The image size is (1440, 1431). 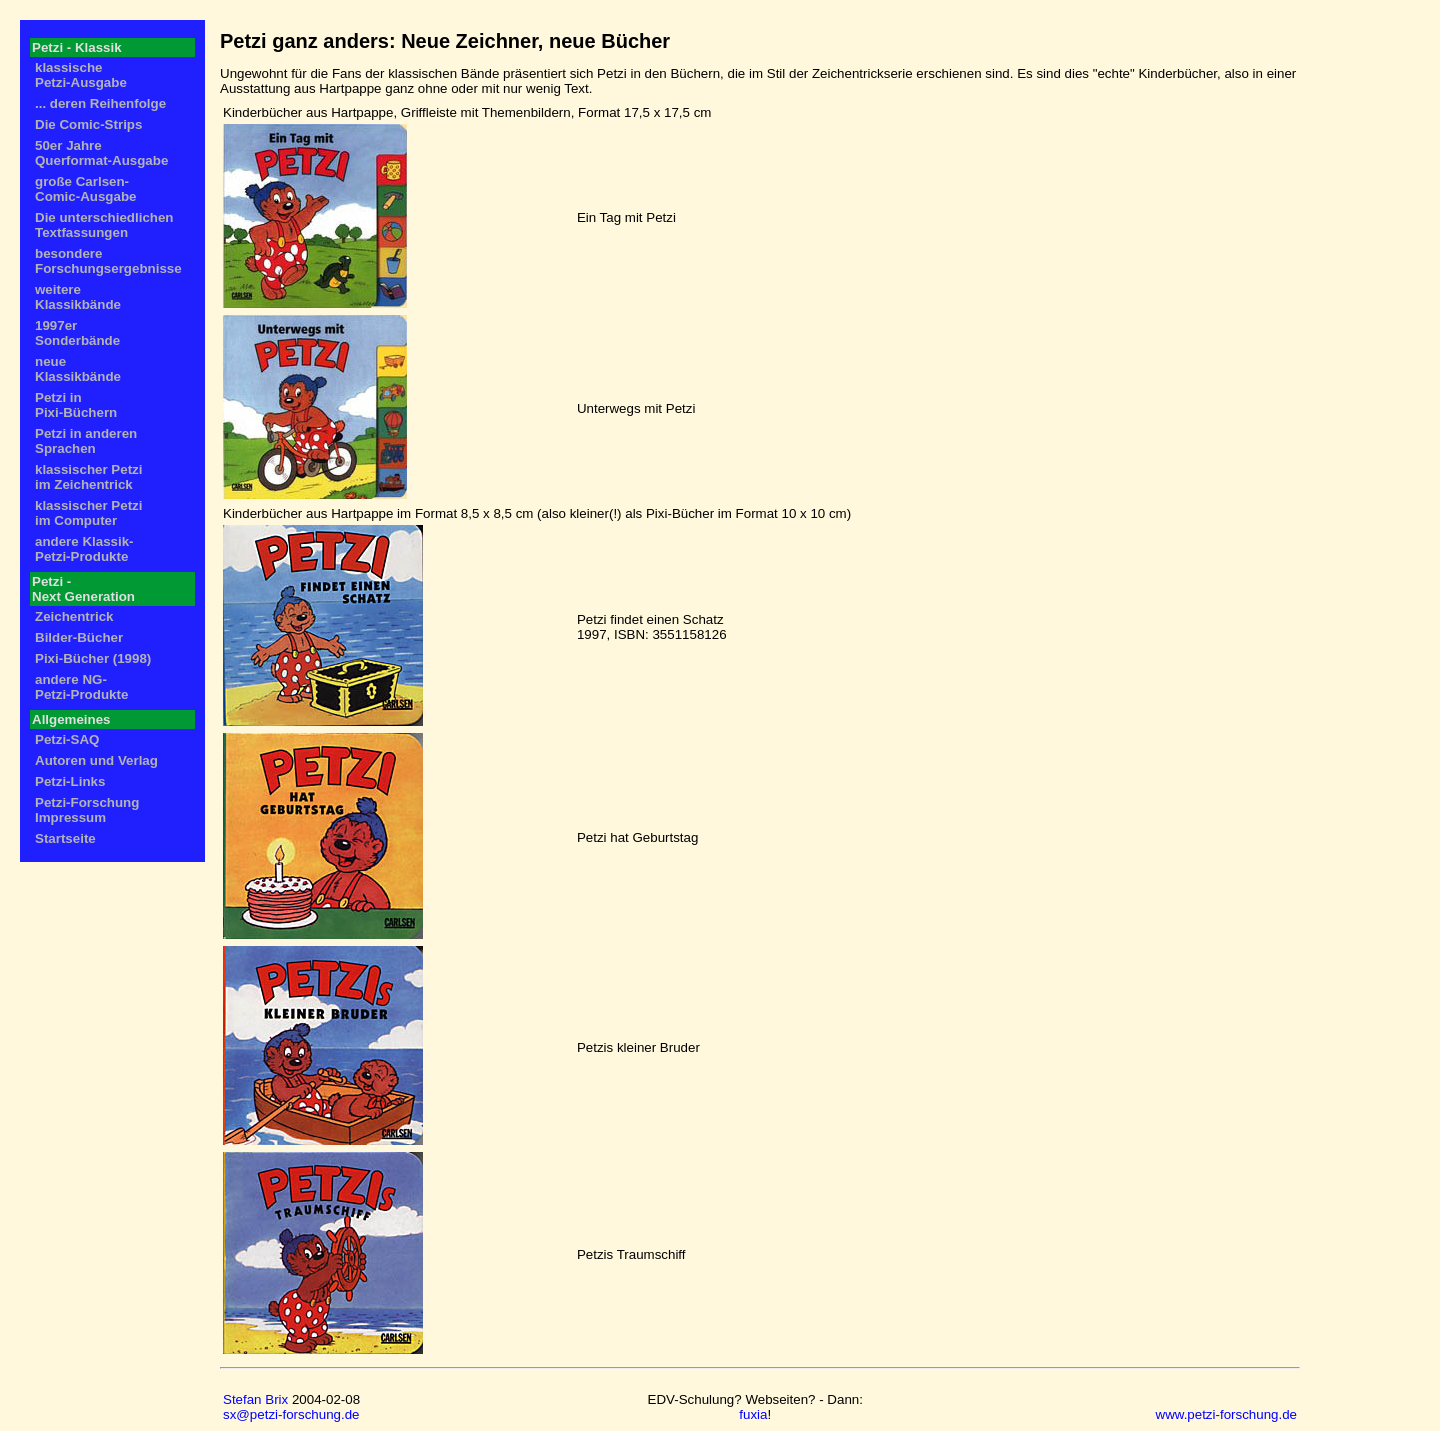 I want to click on Petzi-SAQ, so click(x=67, y=739).